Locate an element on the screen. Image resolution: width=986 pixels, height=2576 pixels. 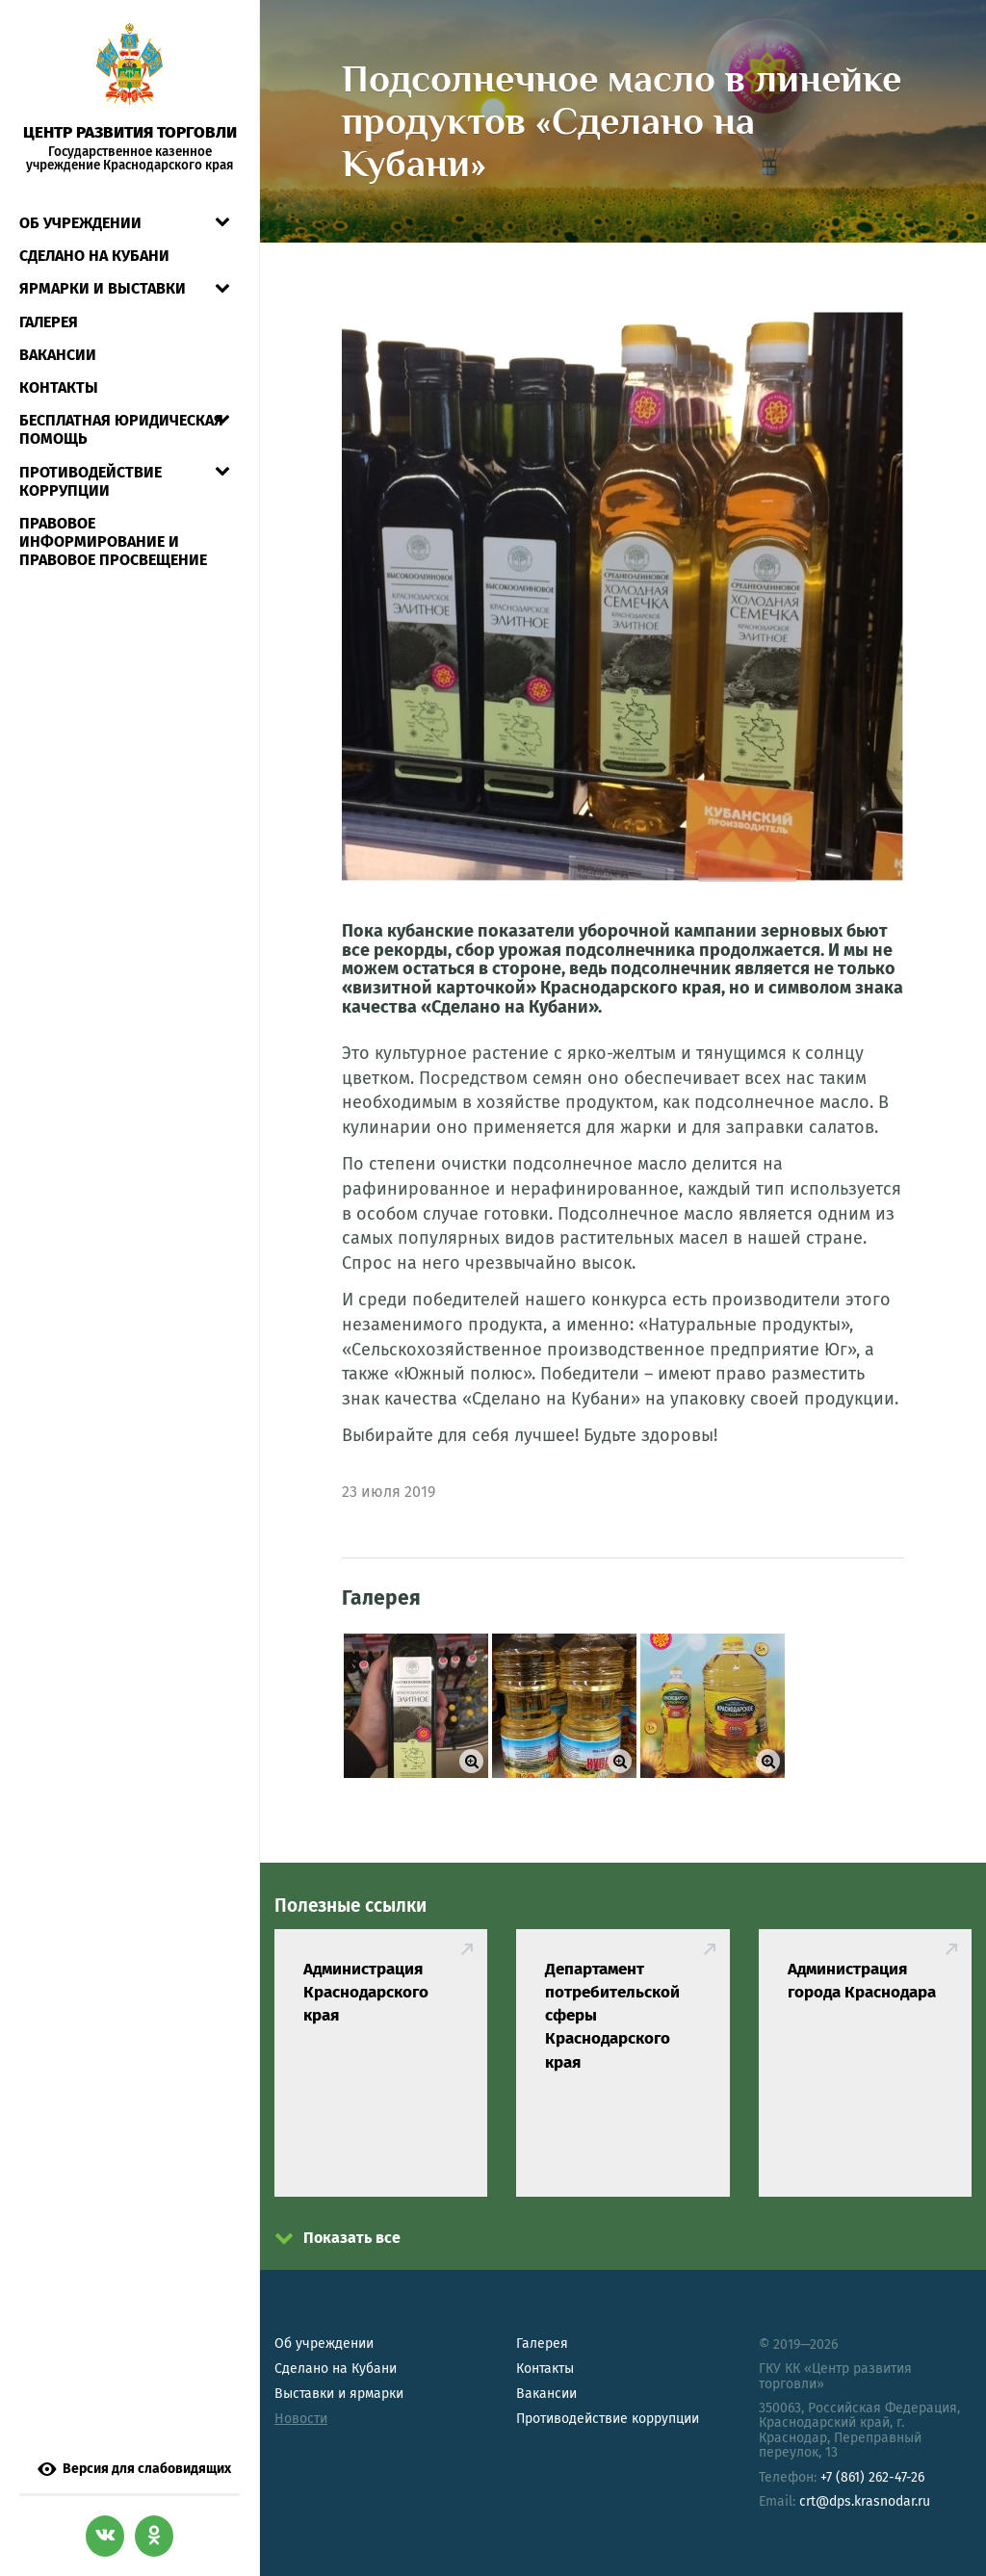
Сделано на Кубани is located at coordinates (335, 2368).